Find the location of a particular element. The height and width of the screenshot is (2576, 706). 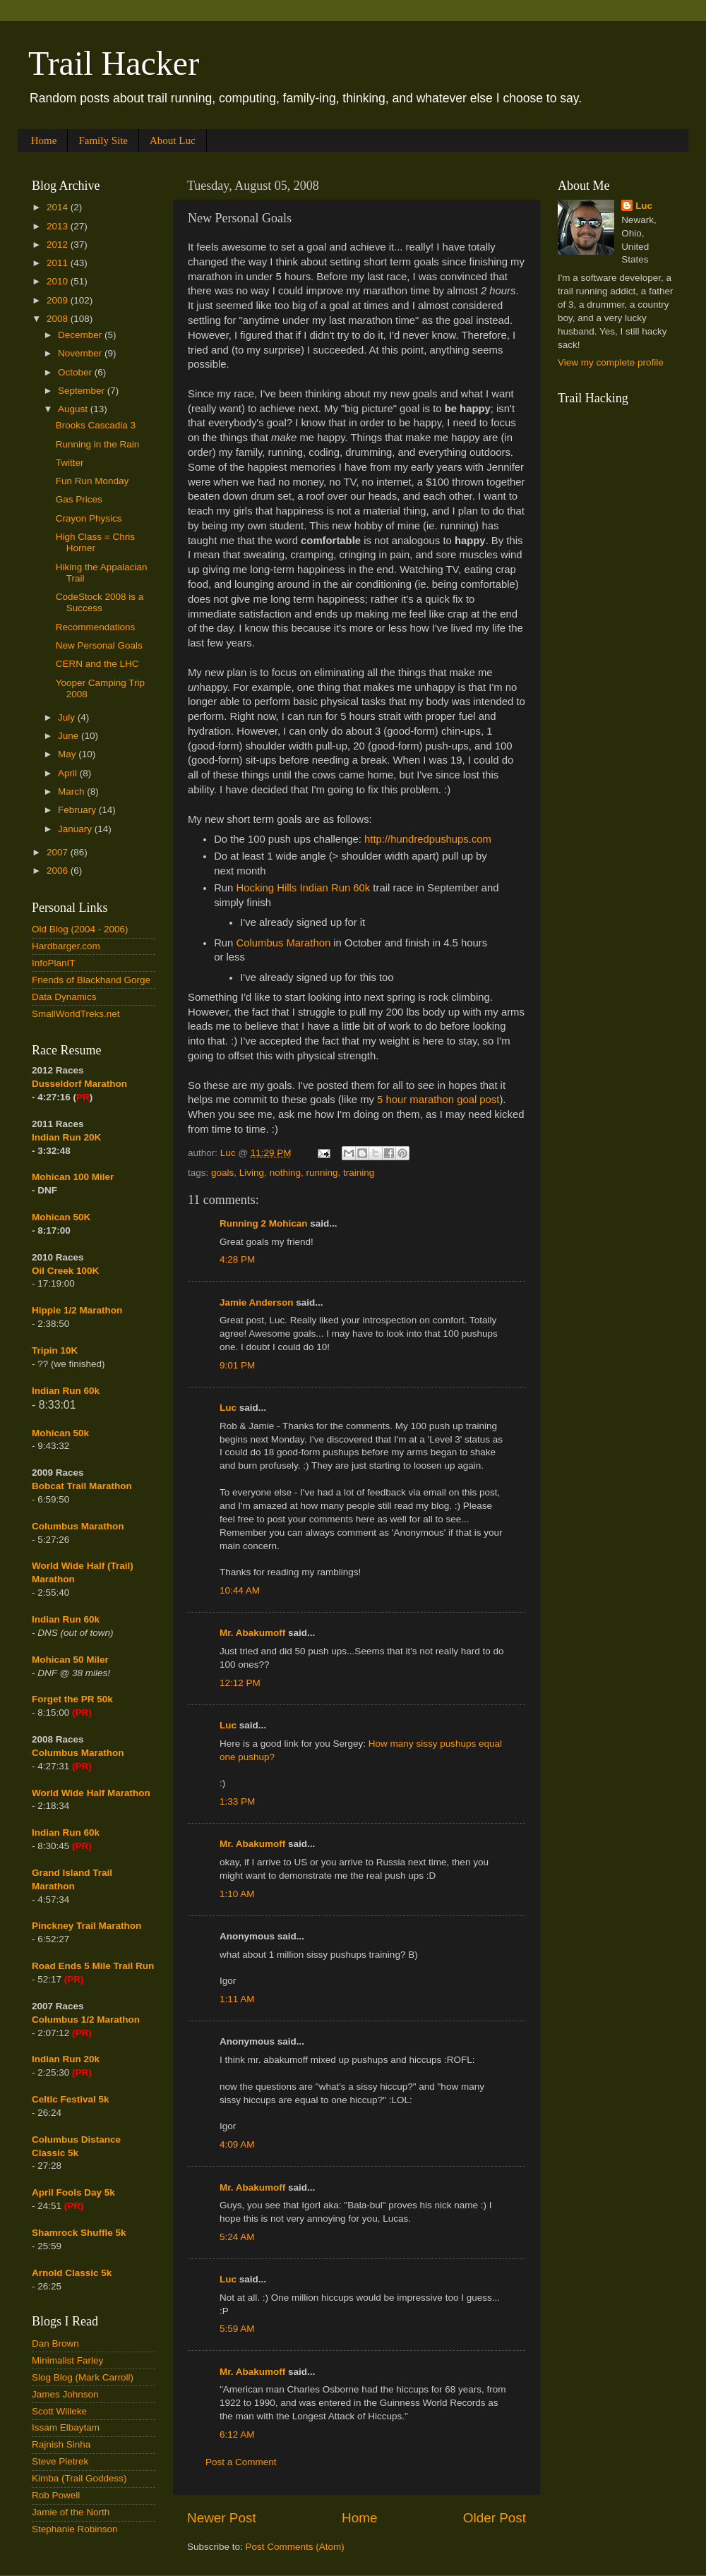

Pinckney Trail Marathon is located at coordinates (86, 1925).